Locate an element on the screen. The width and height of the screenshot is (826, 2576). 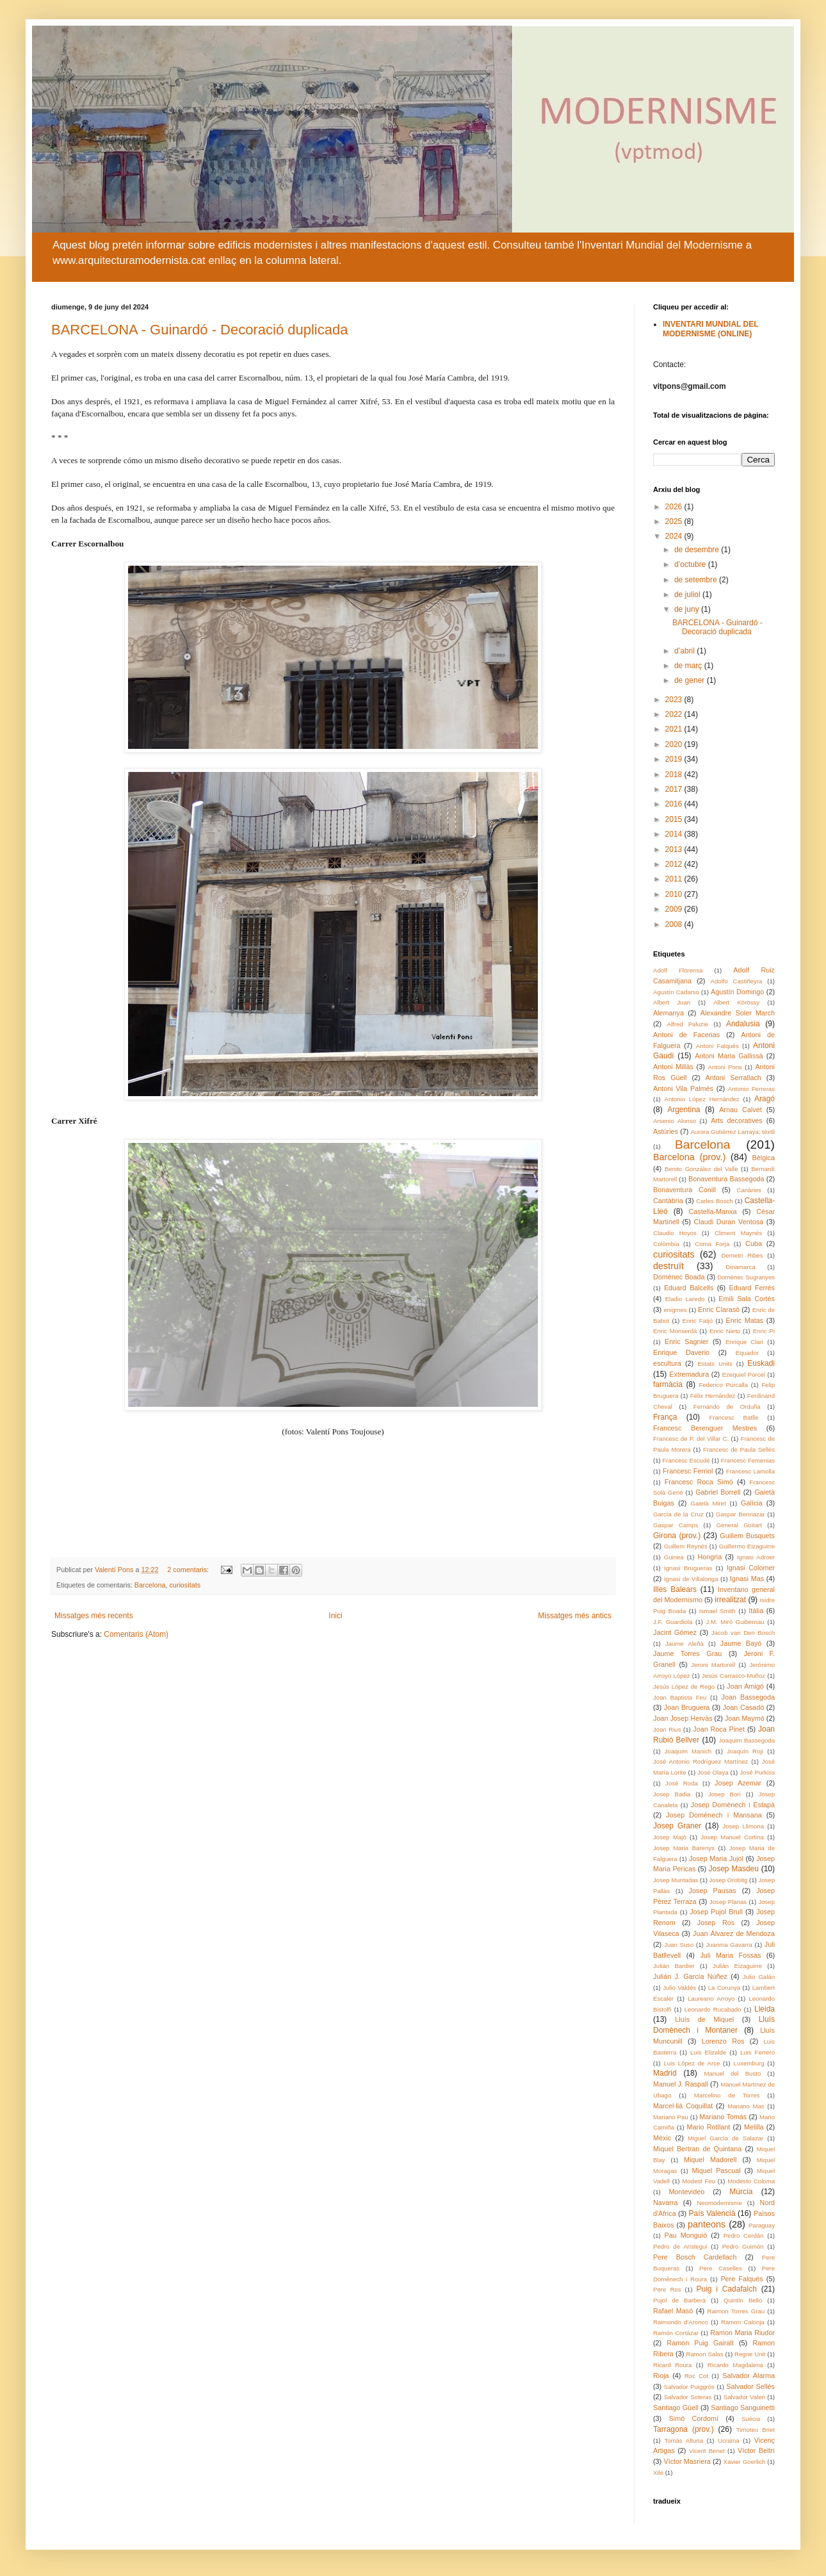
2013 is located at coordinates (674, 849).